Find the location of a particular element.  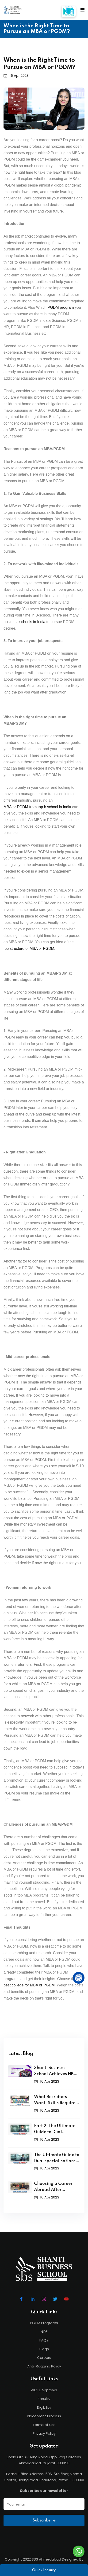

Terms of use is located at coordinates (44, 2424).